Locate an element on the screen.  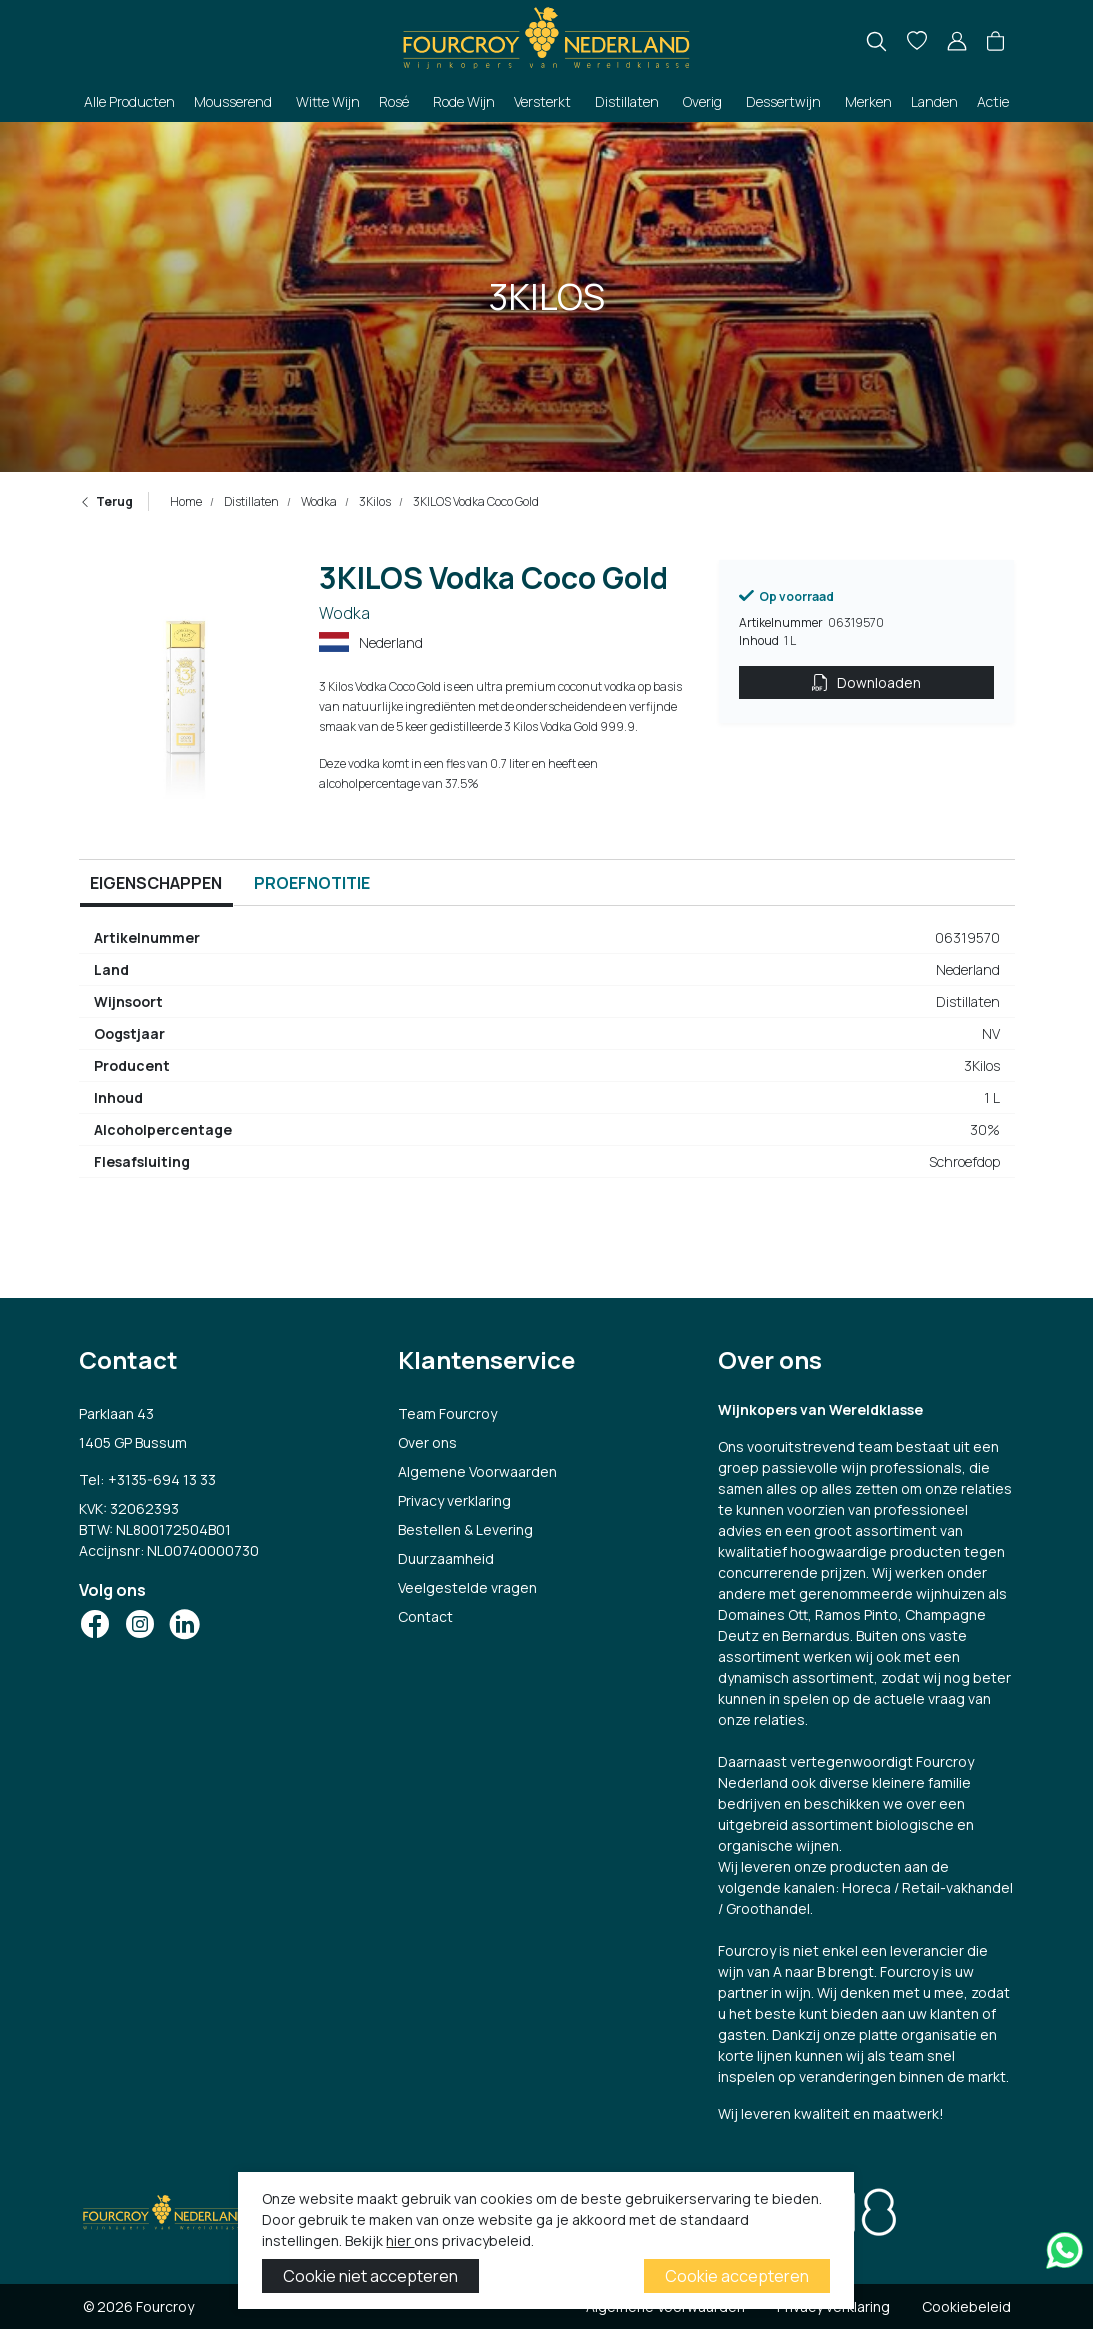
Rode Wijn is located at coordinates (464, 101).